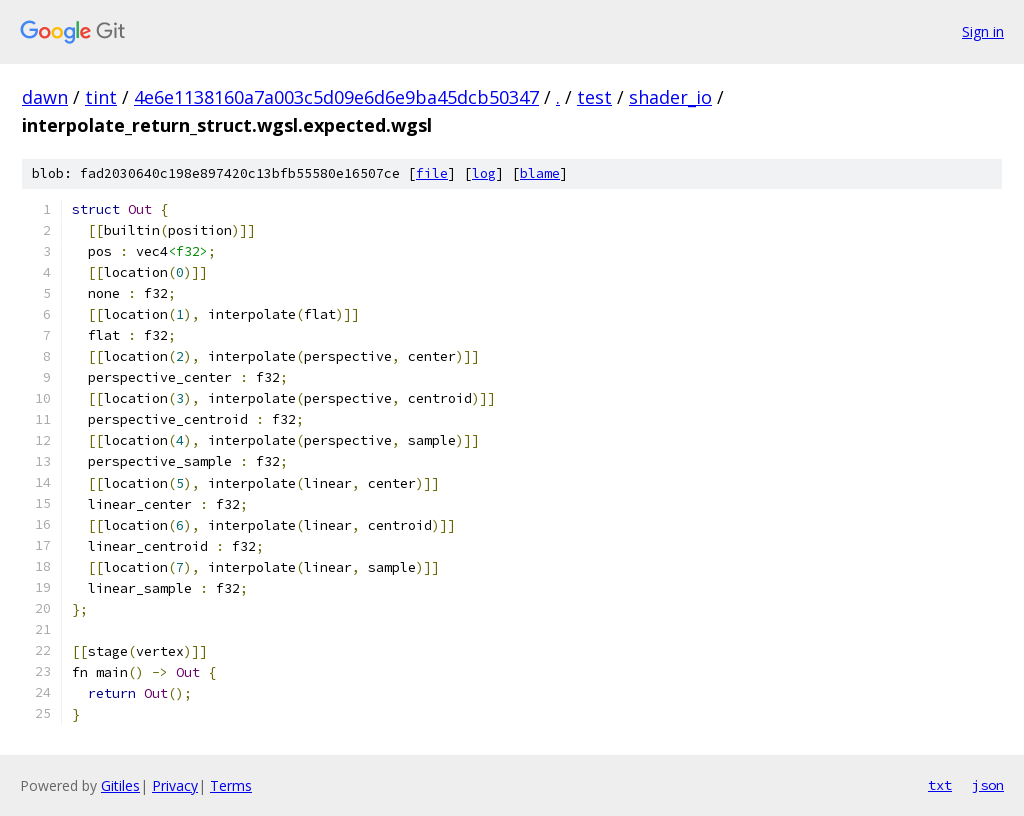 This screenshot has width=1024, height=816. What do you see at coordinates (484, 173) in the screenshot?
I see `log` at bounding box center [484, 173].